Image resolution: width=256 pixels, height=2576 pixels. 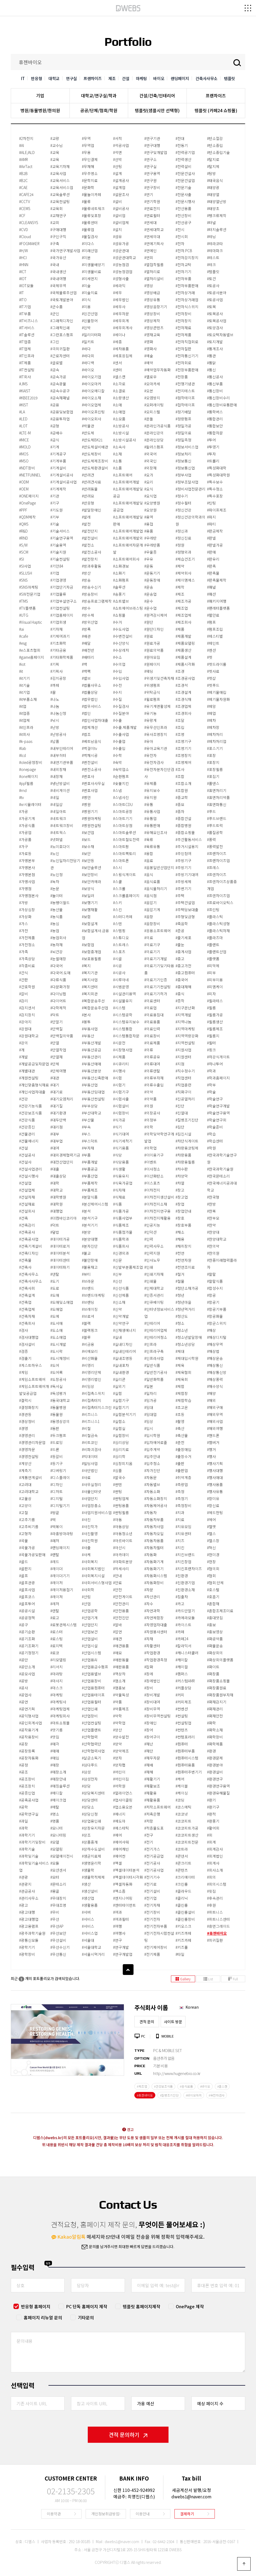 What do you see at coordinates (90, 1330) in the screenshot?
I see `#블랙핑크` at bounding box center [90, 1330].